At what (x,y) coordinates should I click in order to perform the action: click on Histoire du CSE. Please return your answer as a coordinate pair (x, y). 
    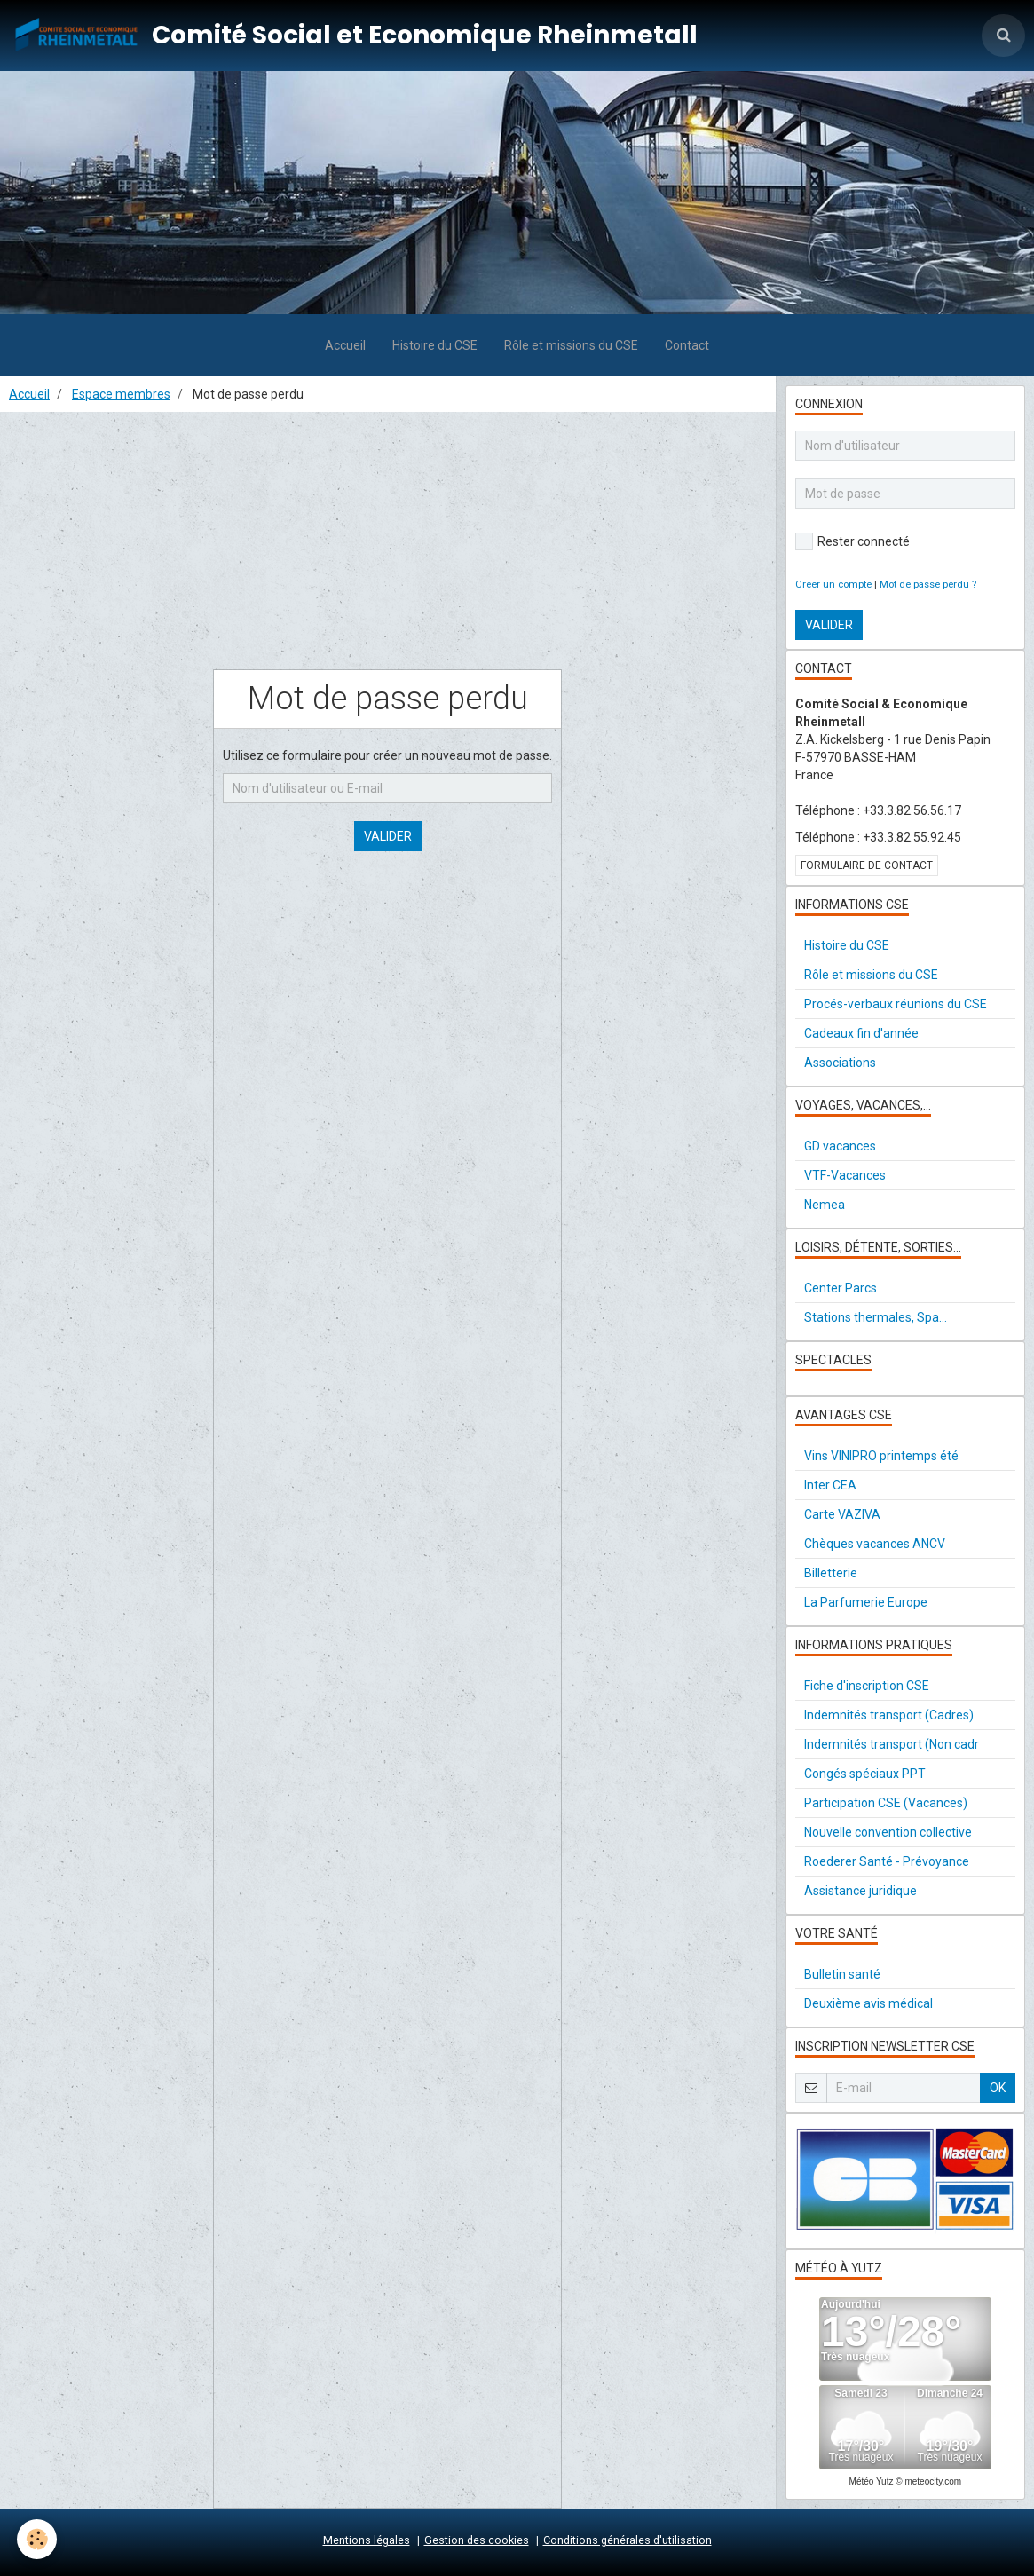
    Looking at the image, I should click on (435, 345).